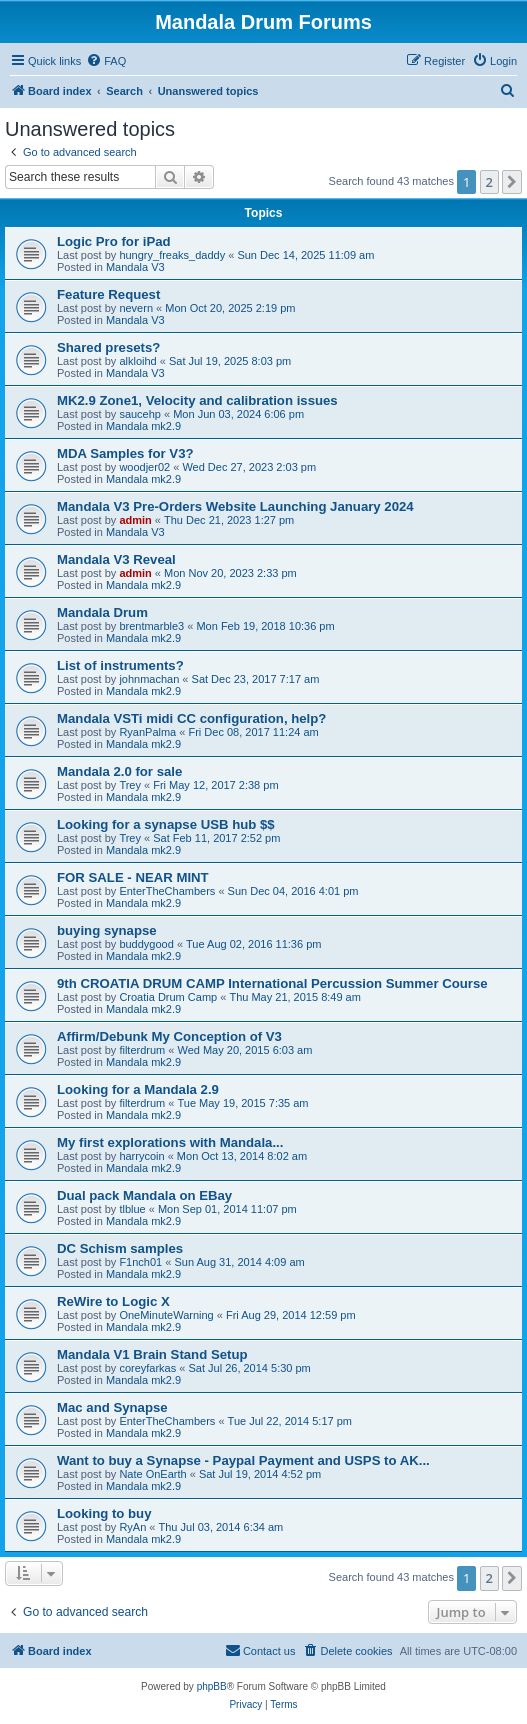  I want to click on Mandala V1 Brain Stand Setup, so click(152, 1354).